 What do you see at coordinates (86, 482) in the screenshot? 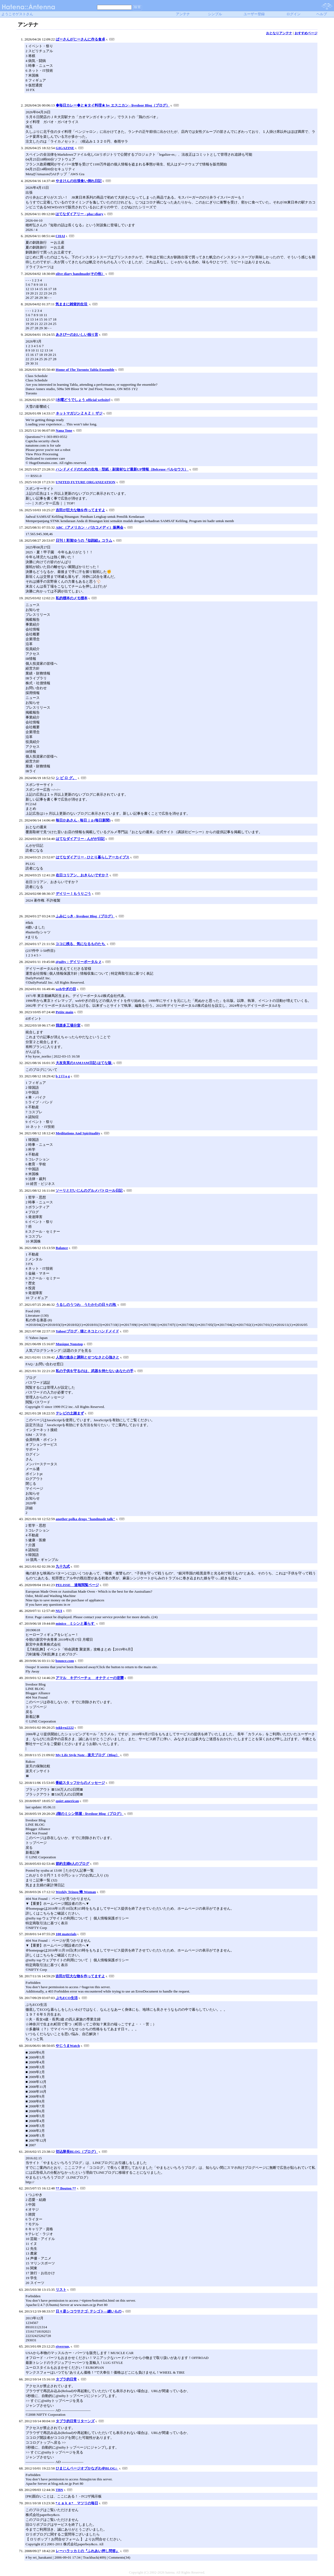
I see `UNITED FUTURE ORGANIZATION` at bounding box center [86, 482].